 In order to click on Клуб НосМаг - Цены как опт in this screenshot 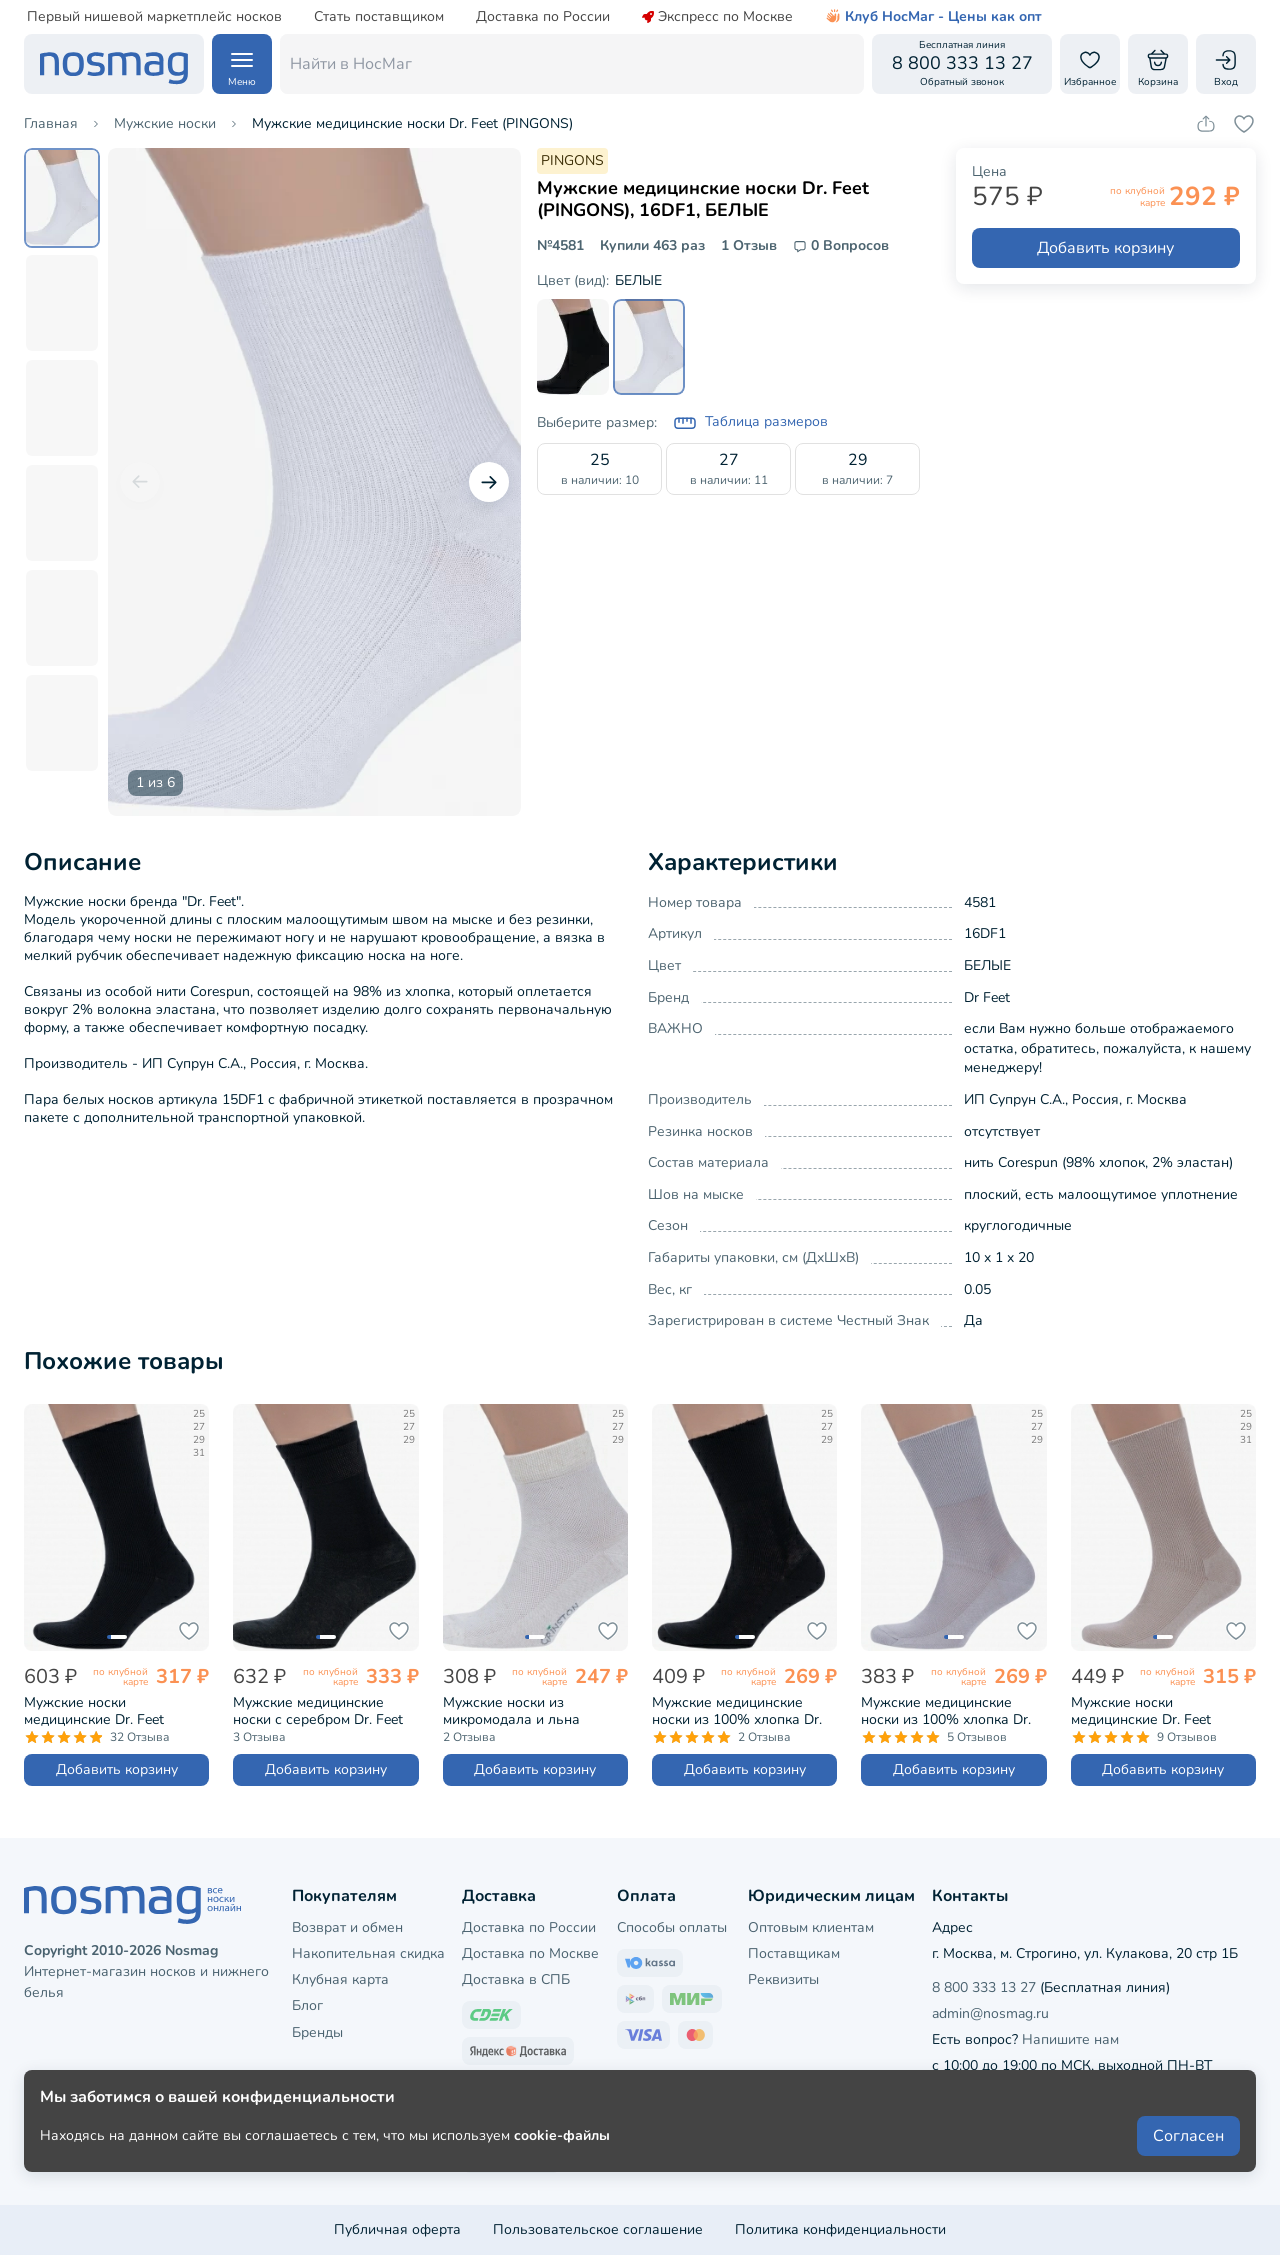, I will do `click(933, 17)`.